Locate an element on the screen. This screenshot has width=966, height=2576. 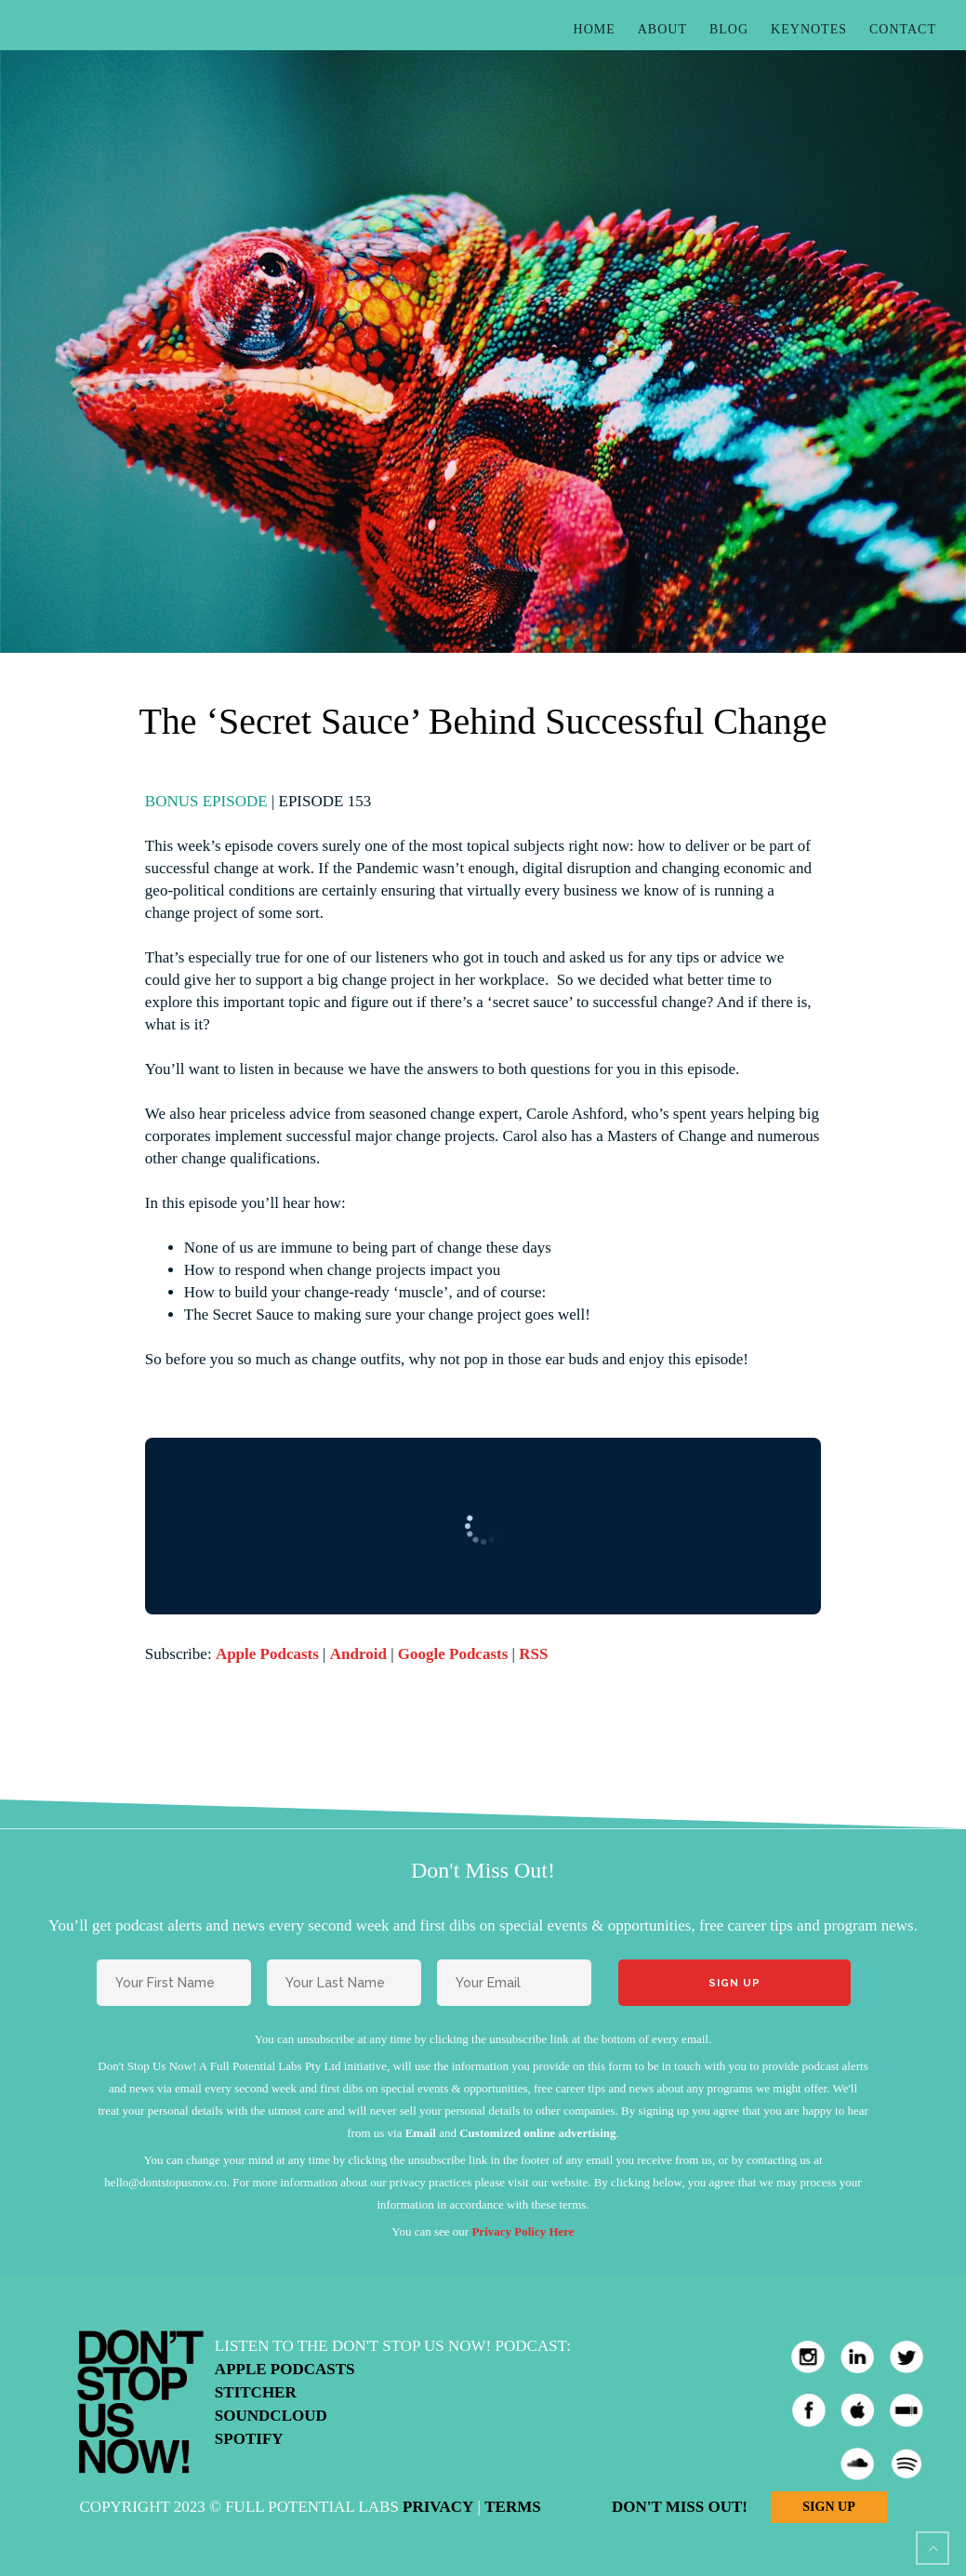
Blog is located at coordinates (728, 29).